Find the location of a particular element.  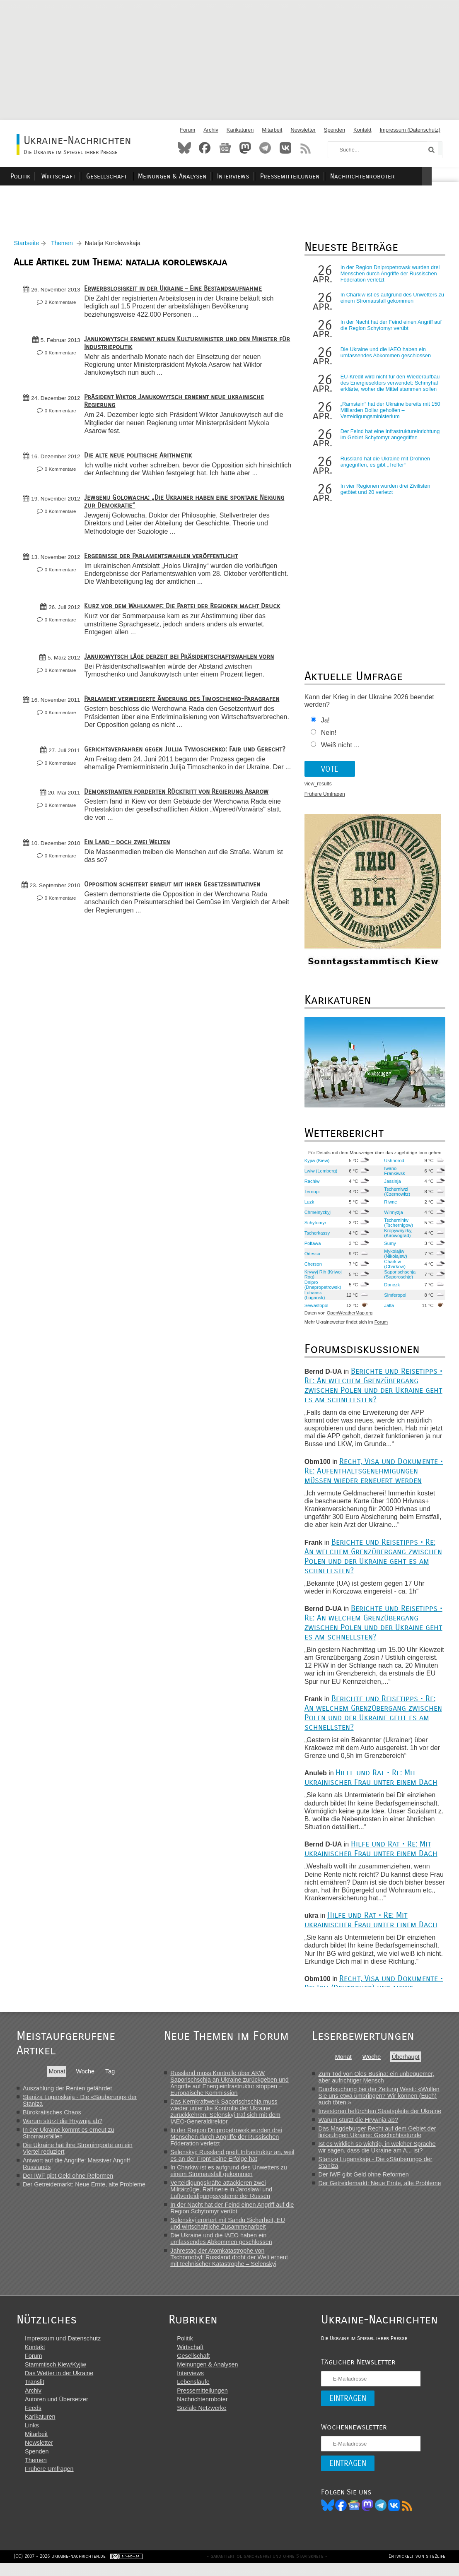

Selenskyj: Russland greift Infrastruktur an, weil es an der Front keine Erfolge hat is located at coordinates (235, 2159).